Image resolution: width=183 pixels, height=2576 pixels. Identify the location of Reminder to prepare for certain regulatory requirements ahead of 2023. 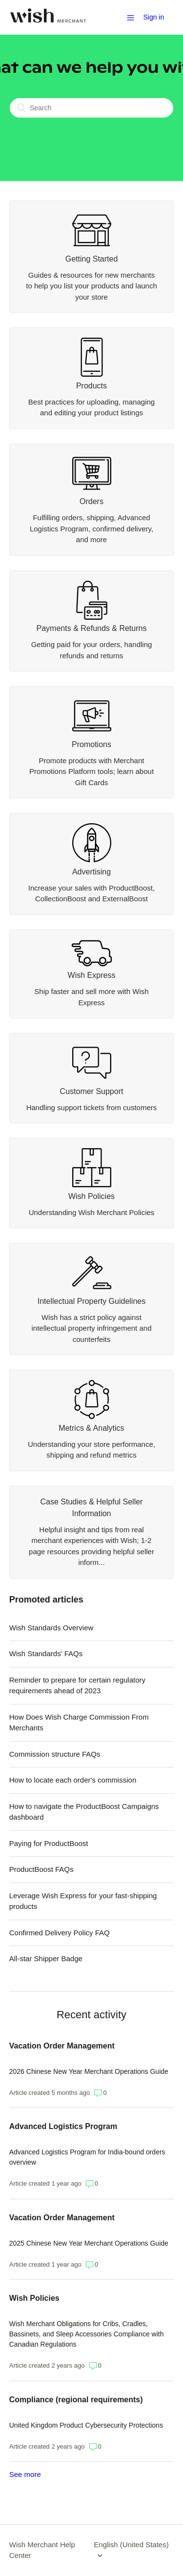
(77, 1685).